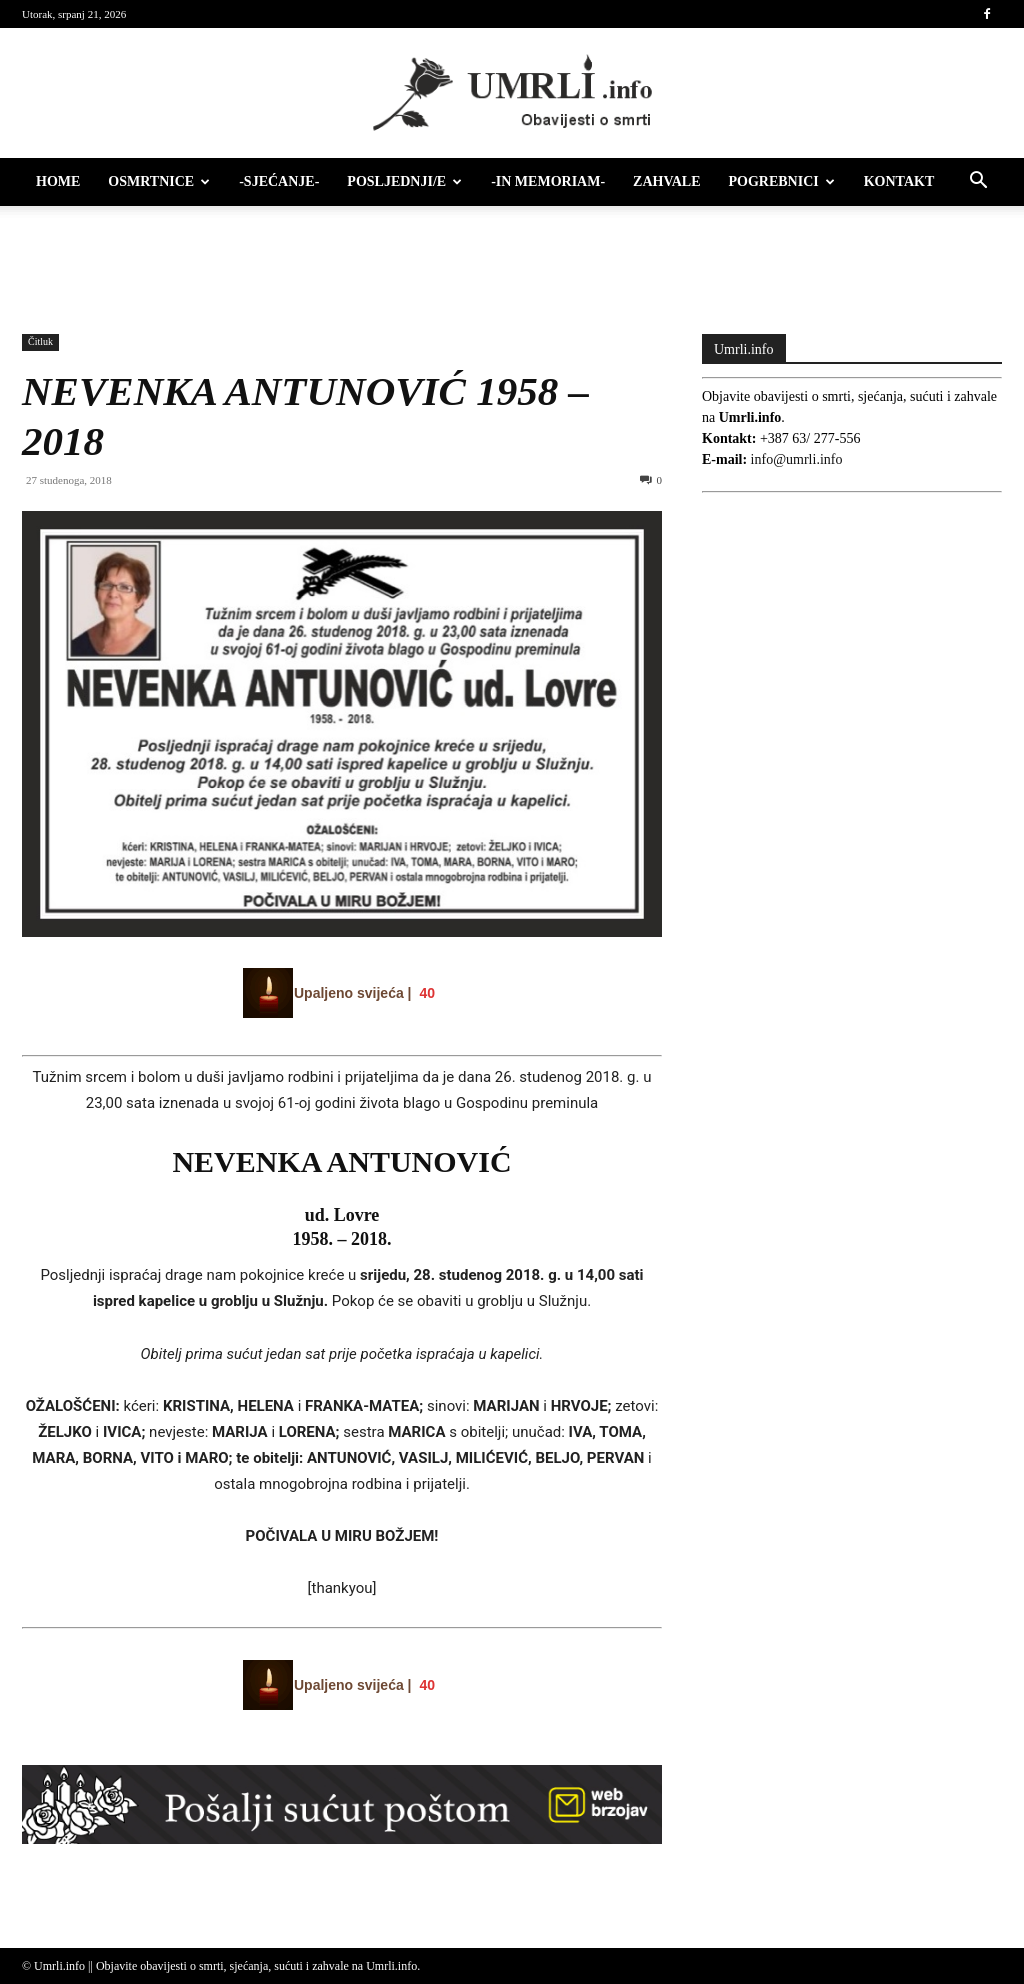  Describe the element at coordinates (279, 181) in the screenshot. I see `-Sjećanje-` at that location.